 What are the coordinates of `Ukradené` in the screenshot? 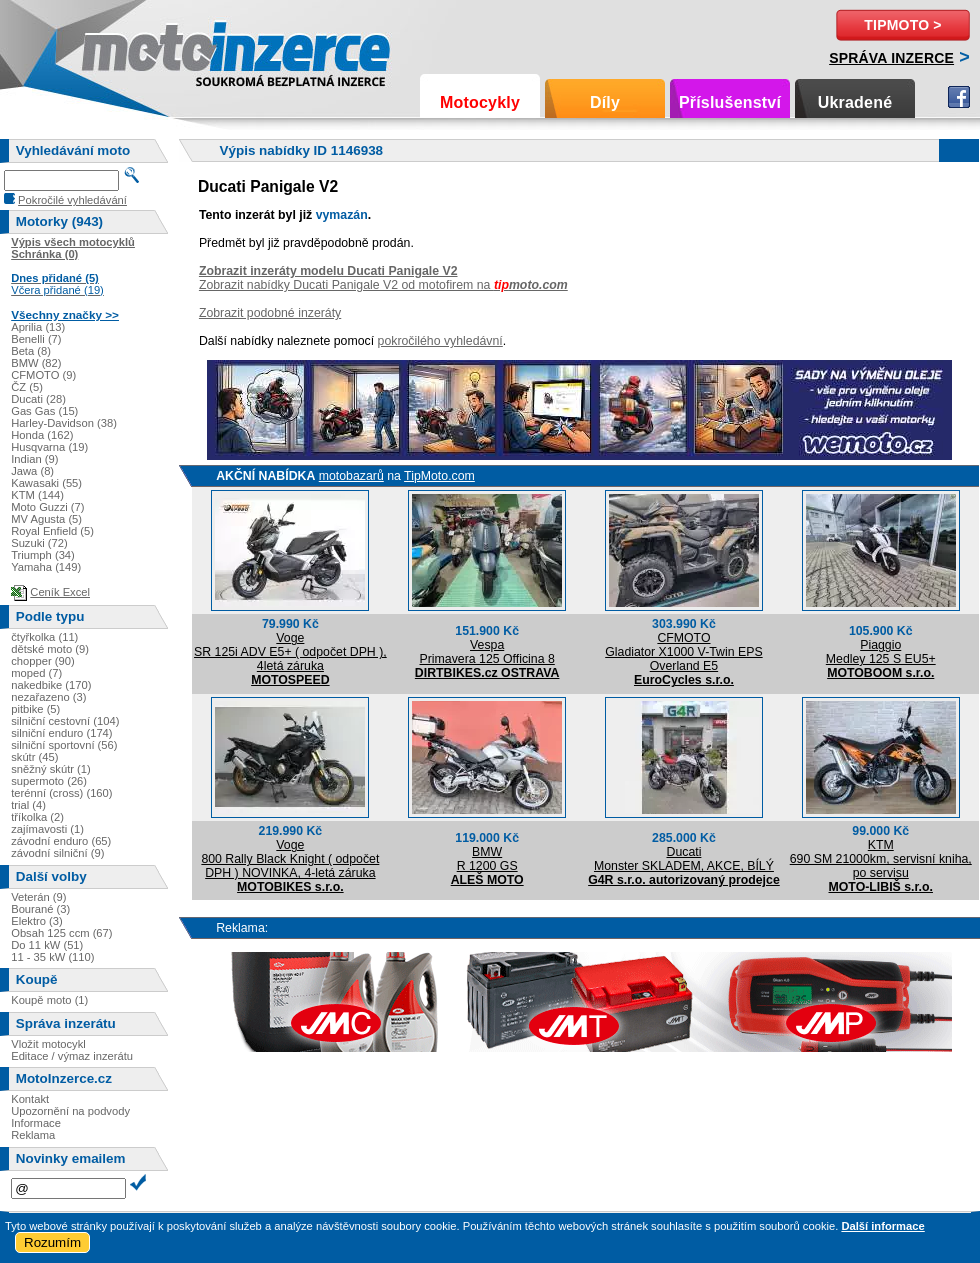 It's located at (855, 102).